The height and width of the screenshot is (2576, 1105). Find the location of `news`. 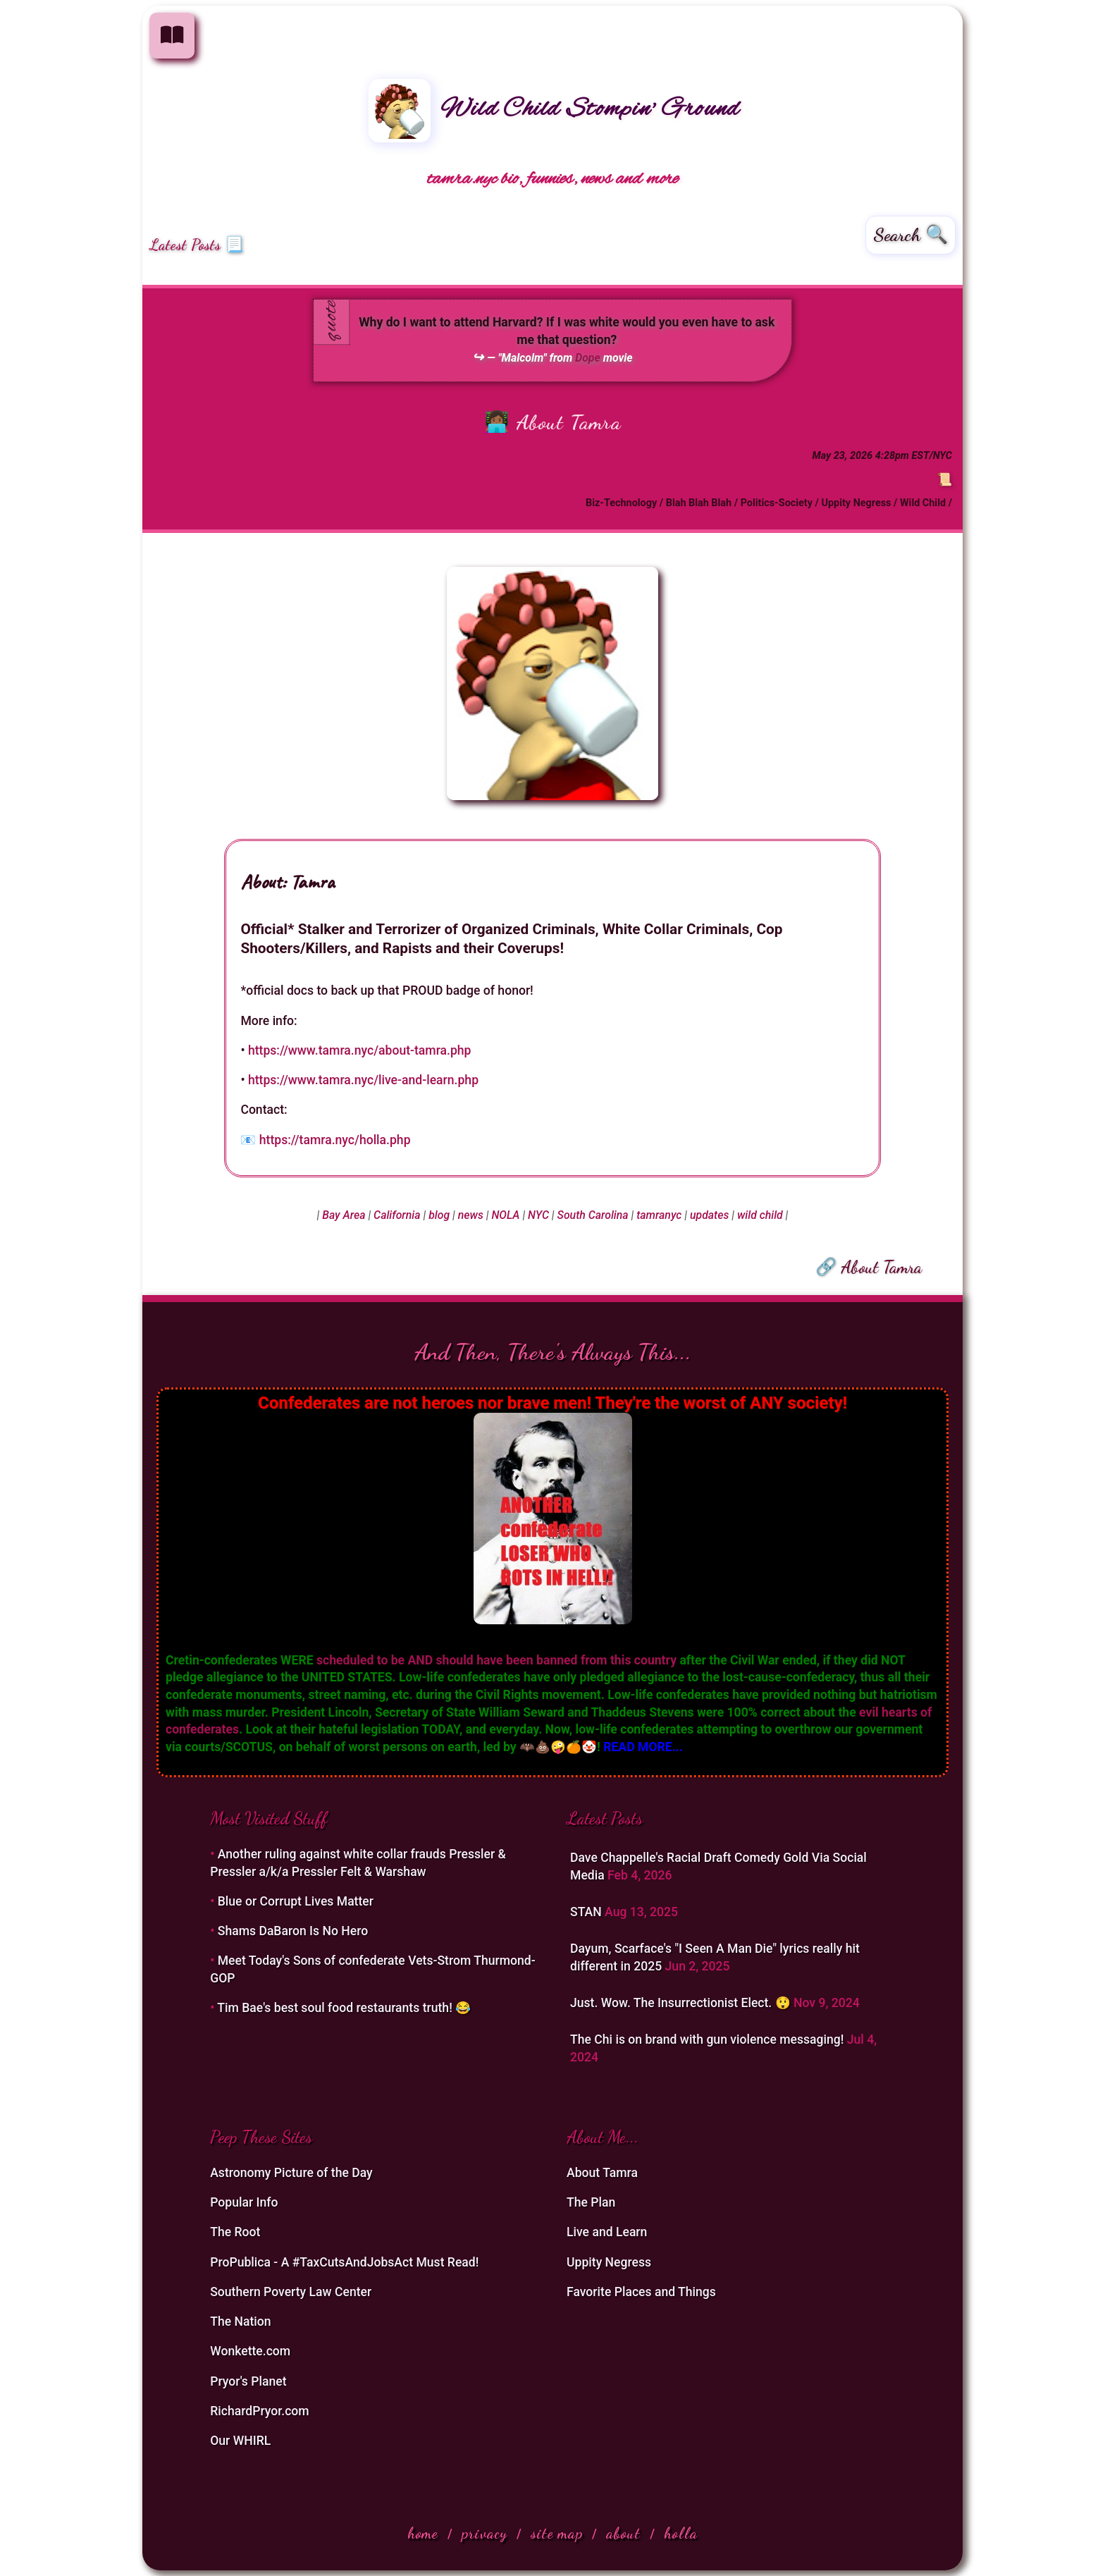

news is located at coordinates (470, 1215).